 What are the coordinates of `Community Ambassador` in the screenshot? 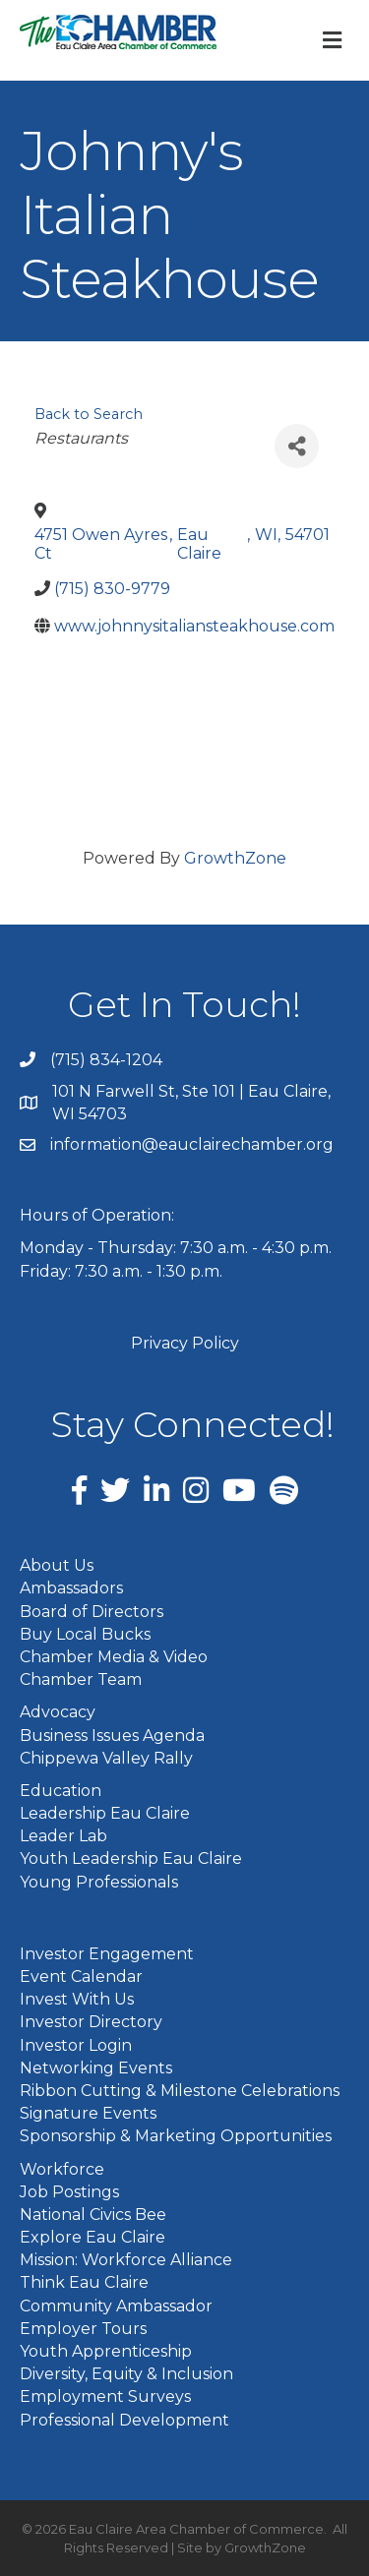 It's located at (116, 2306).